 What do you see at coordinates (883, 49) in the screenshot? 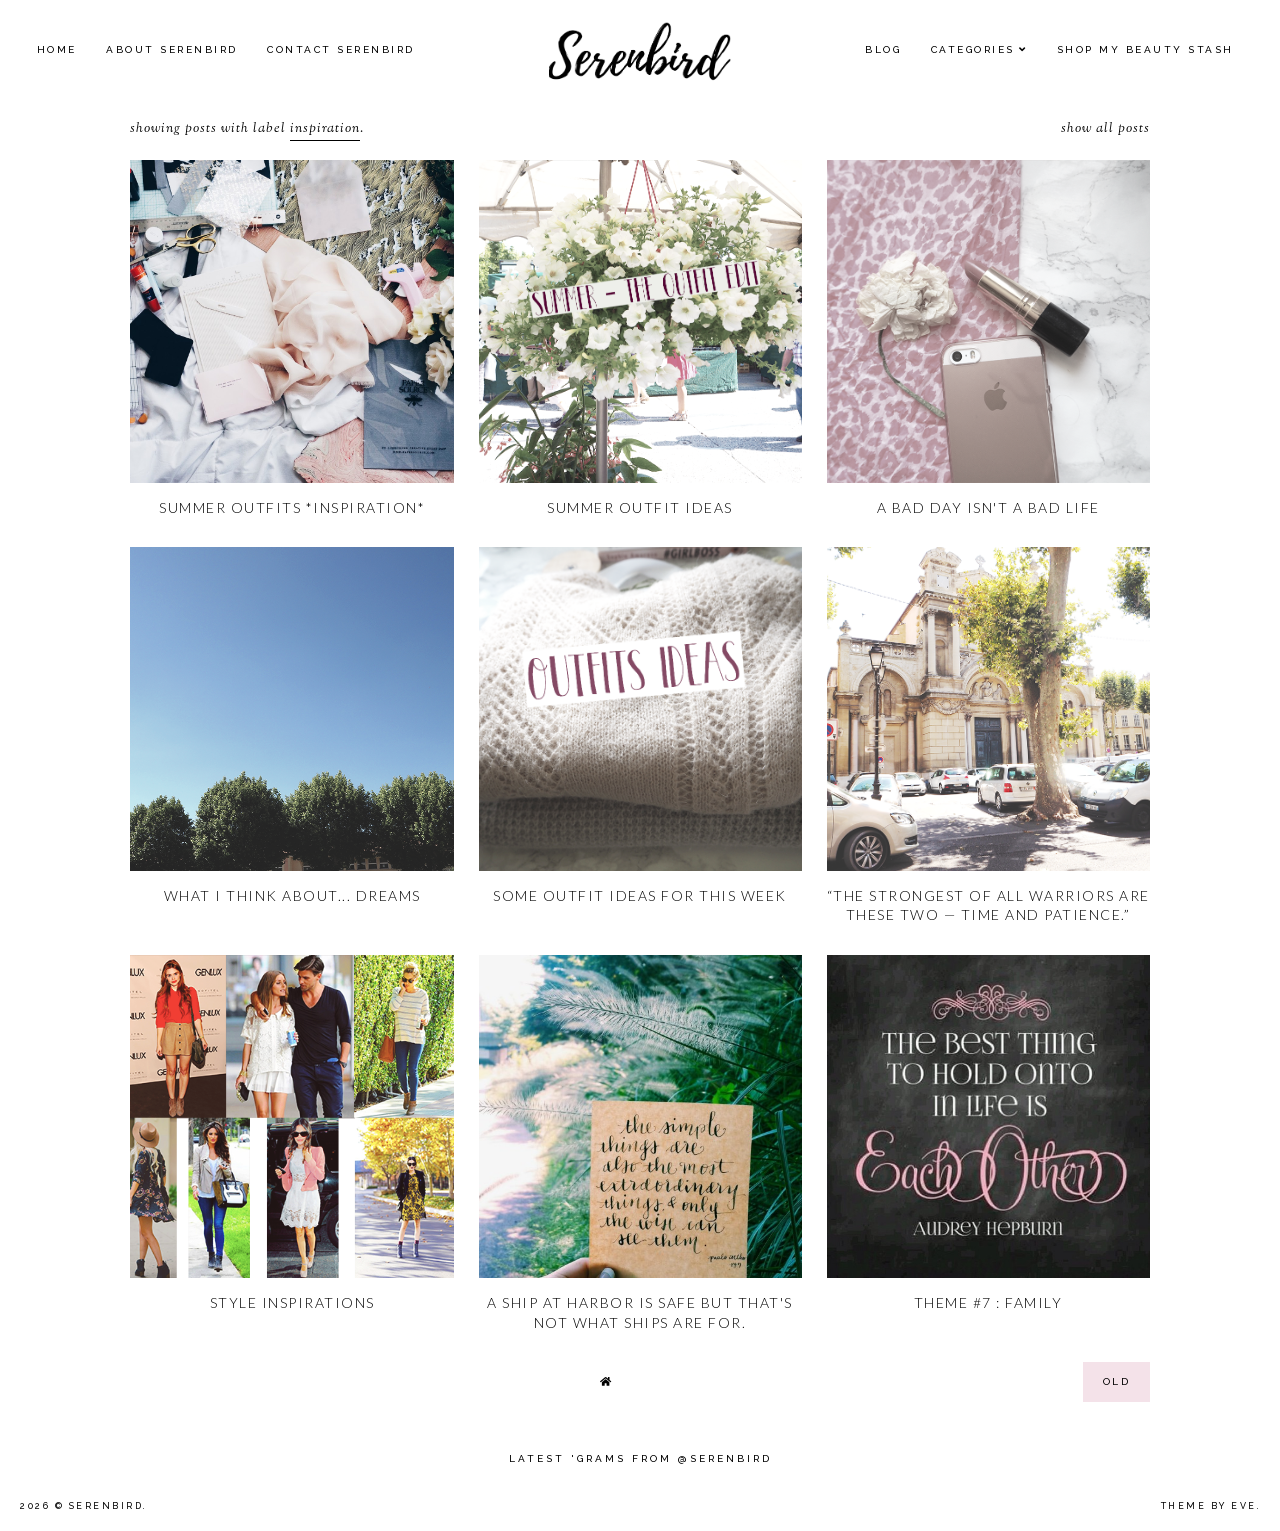
I see `Blog` at bounding box center [883, 49].